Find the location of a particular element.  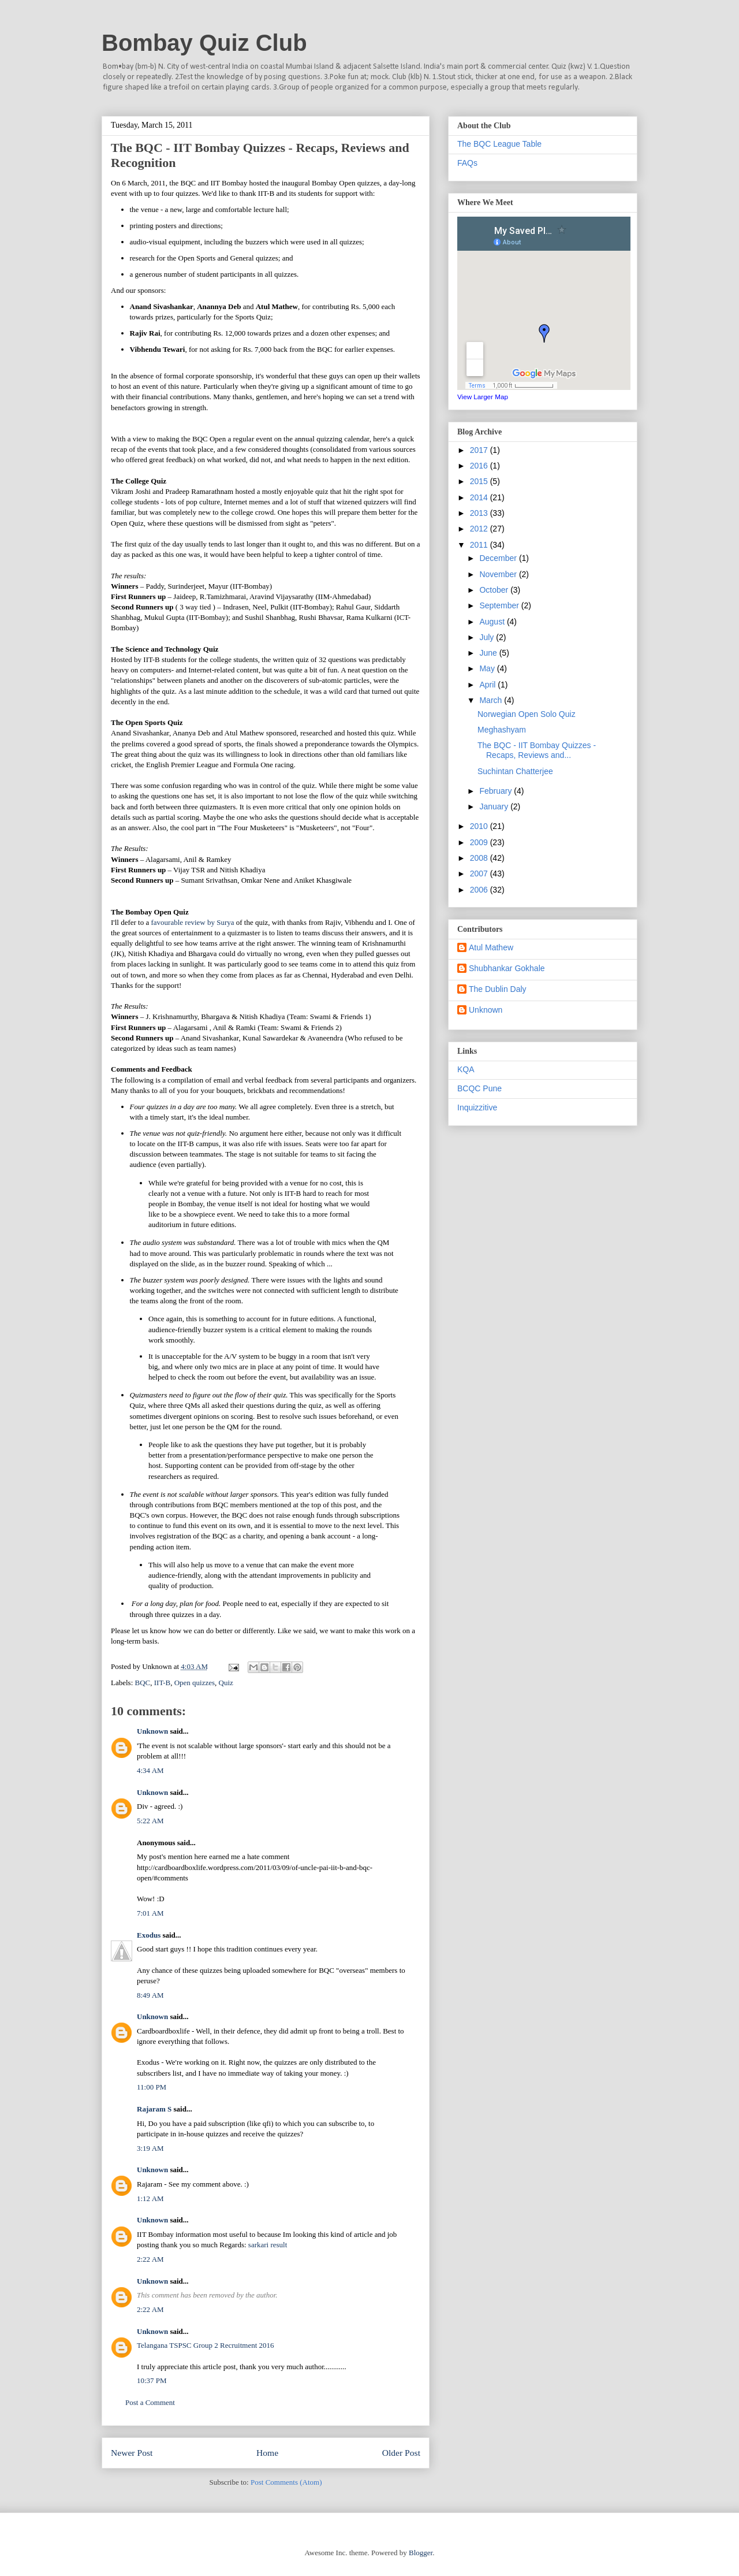

2008 is located at coordinates (480, 858).